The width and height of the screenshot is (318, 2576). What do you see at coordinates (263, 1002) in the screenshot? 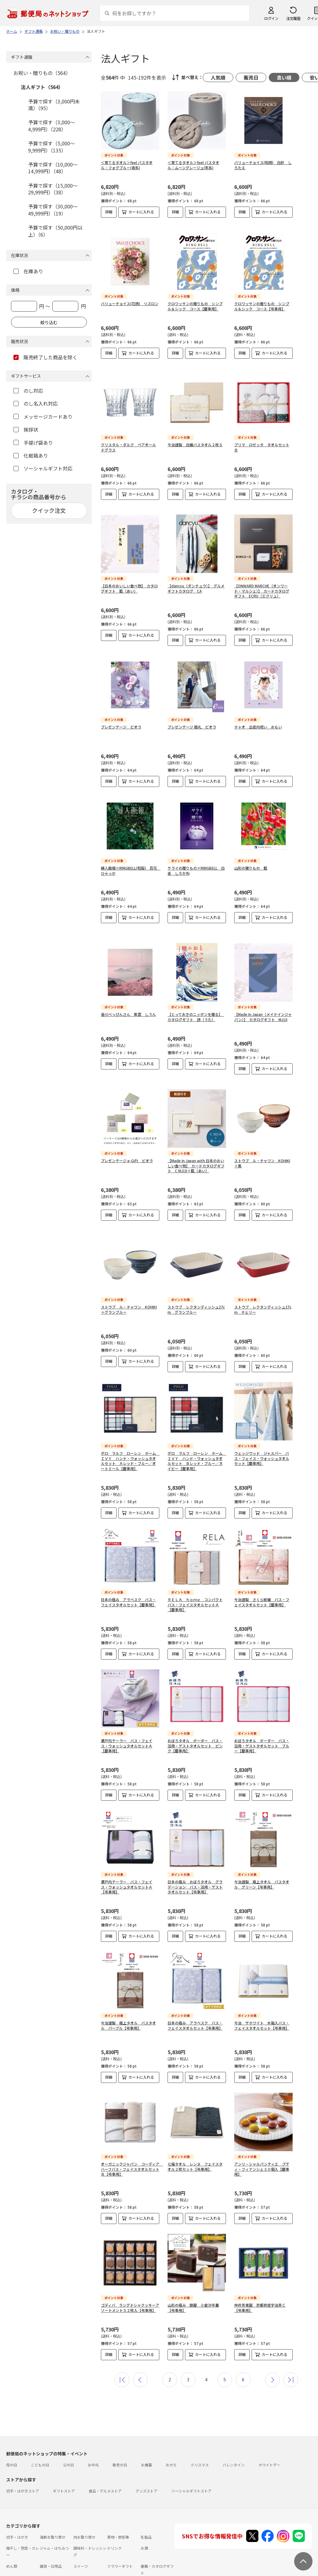
I see `【Made In Japan（メイドインジャパン）】 カタログギフト MJ10` at bounding box center [263, 1002].